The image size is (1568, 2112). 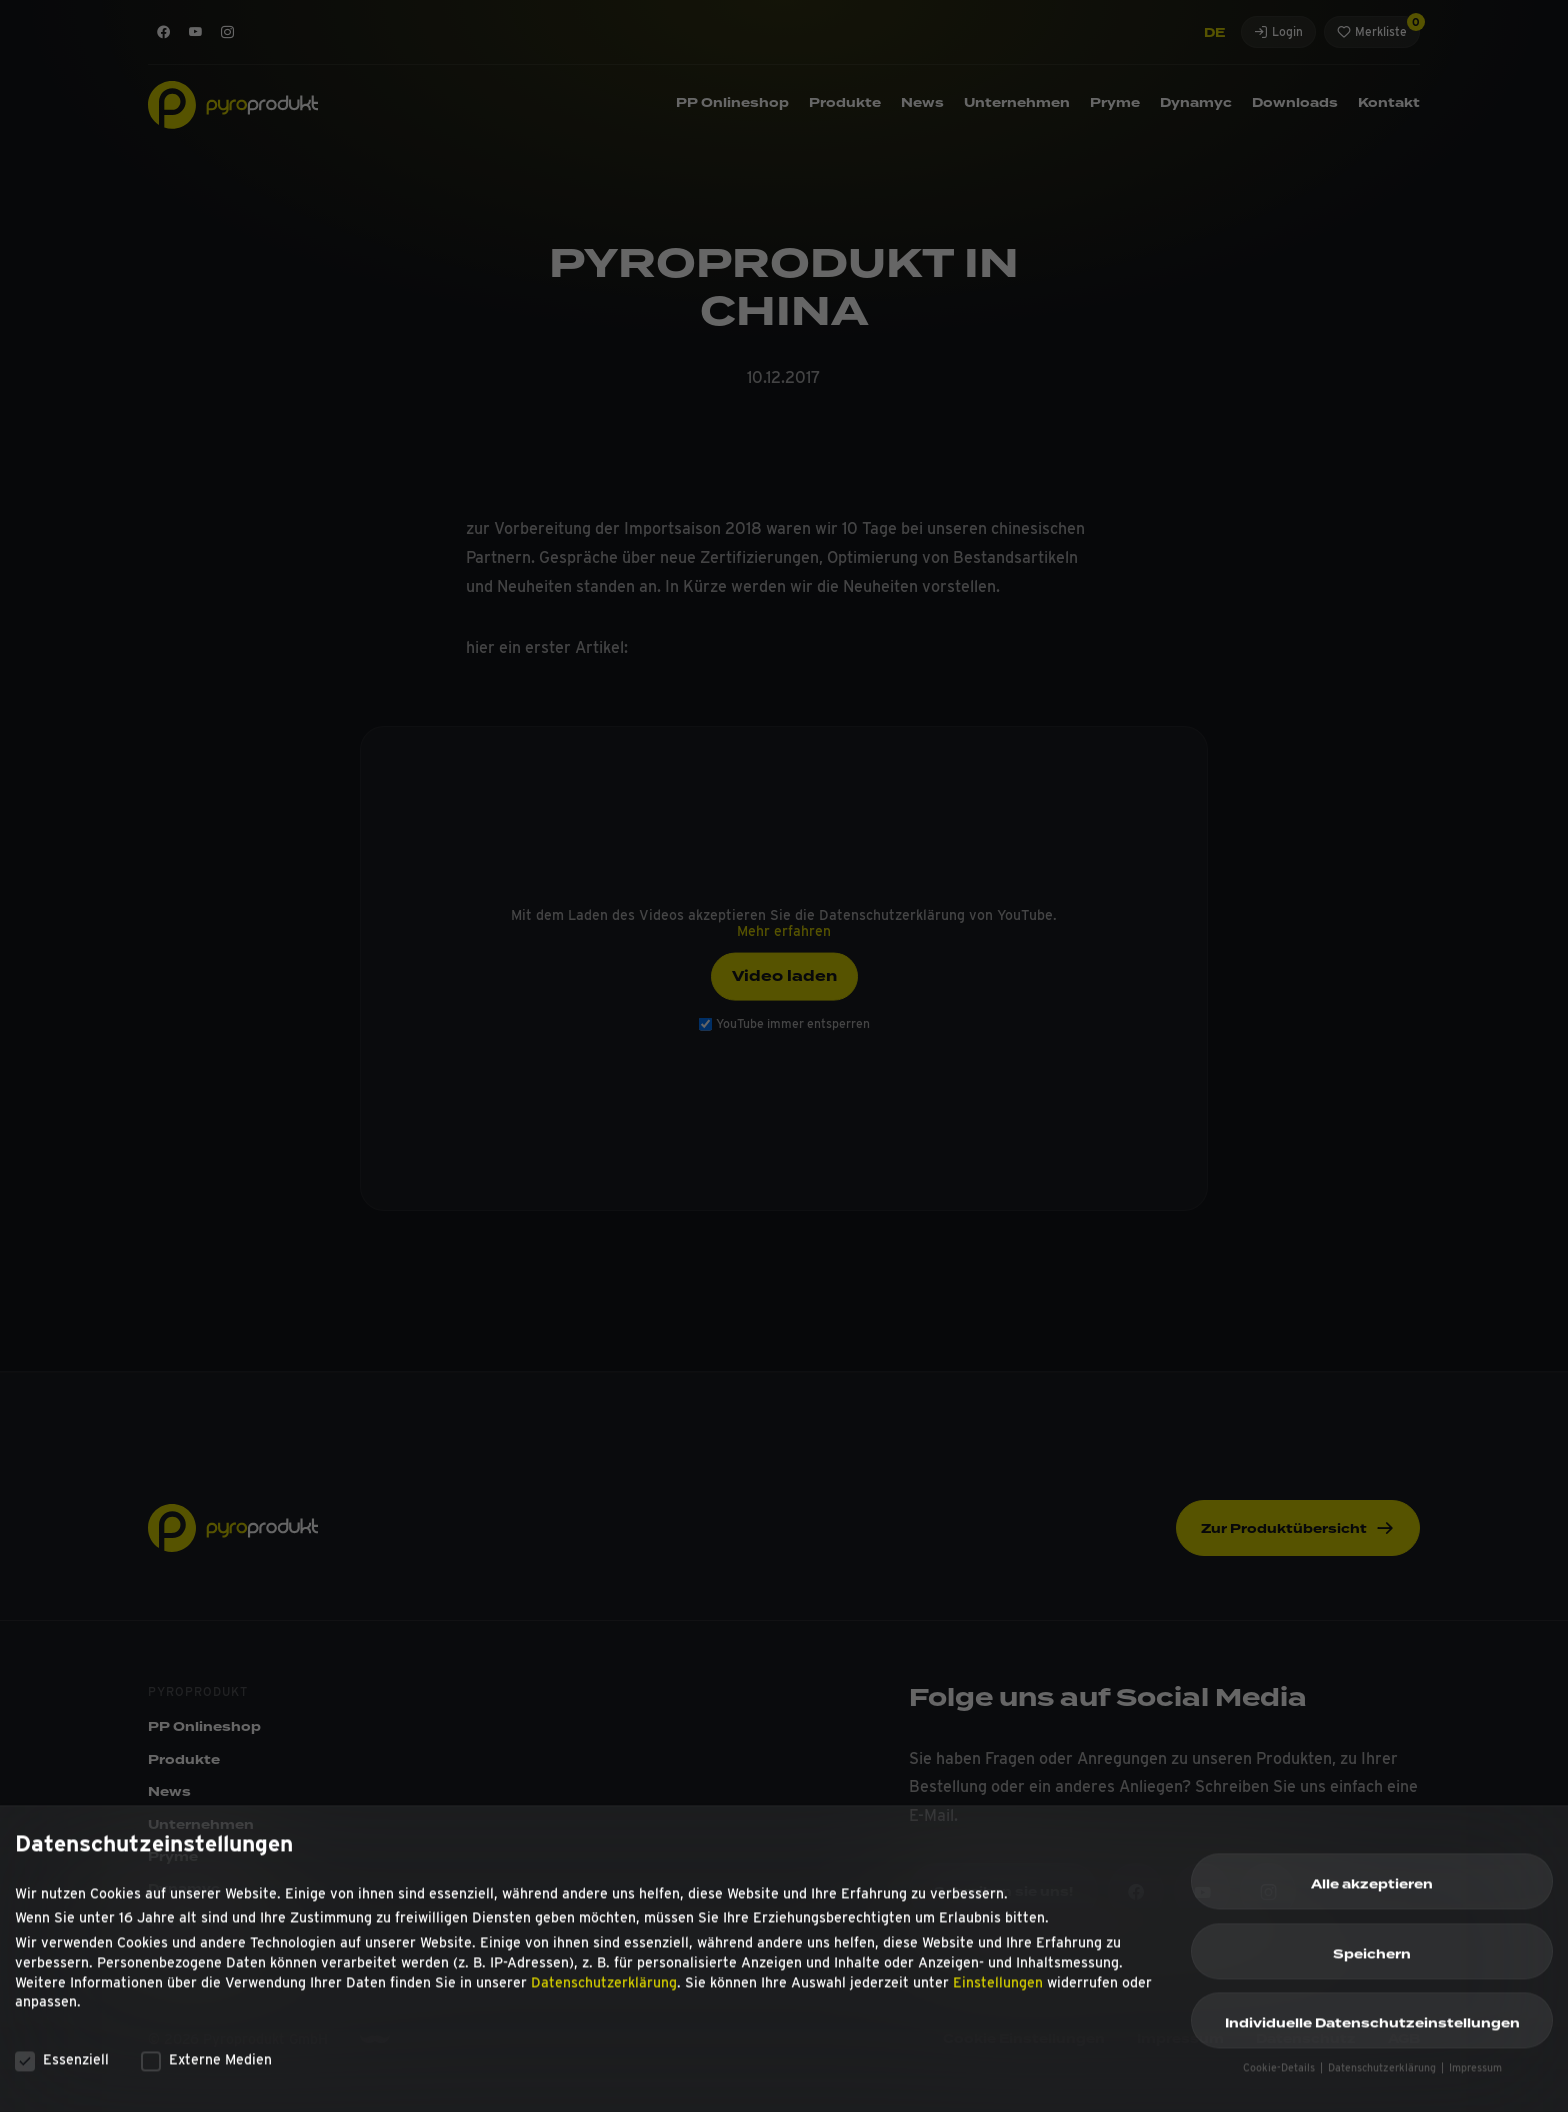 I want to click on Impressum, so click(x=1475, y=2076).